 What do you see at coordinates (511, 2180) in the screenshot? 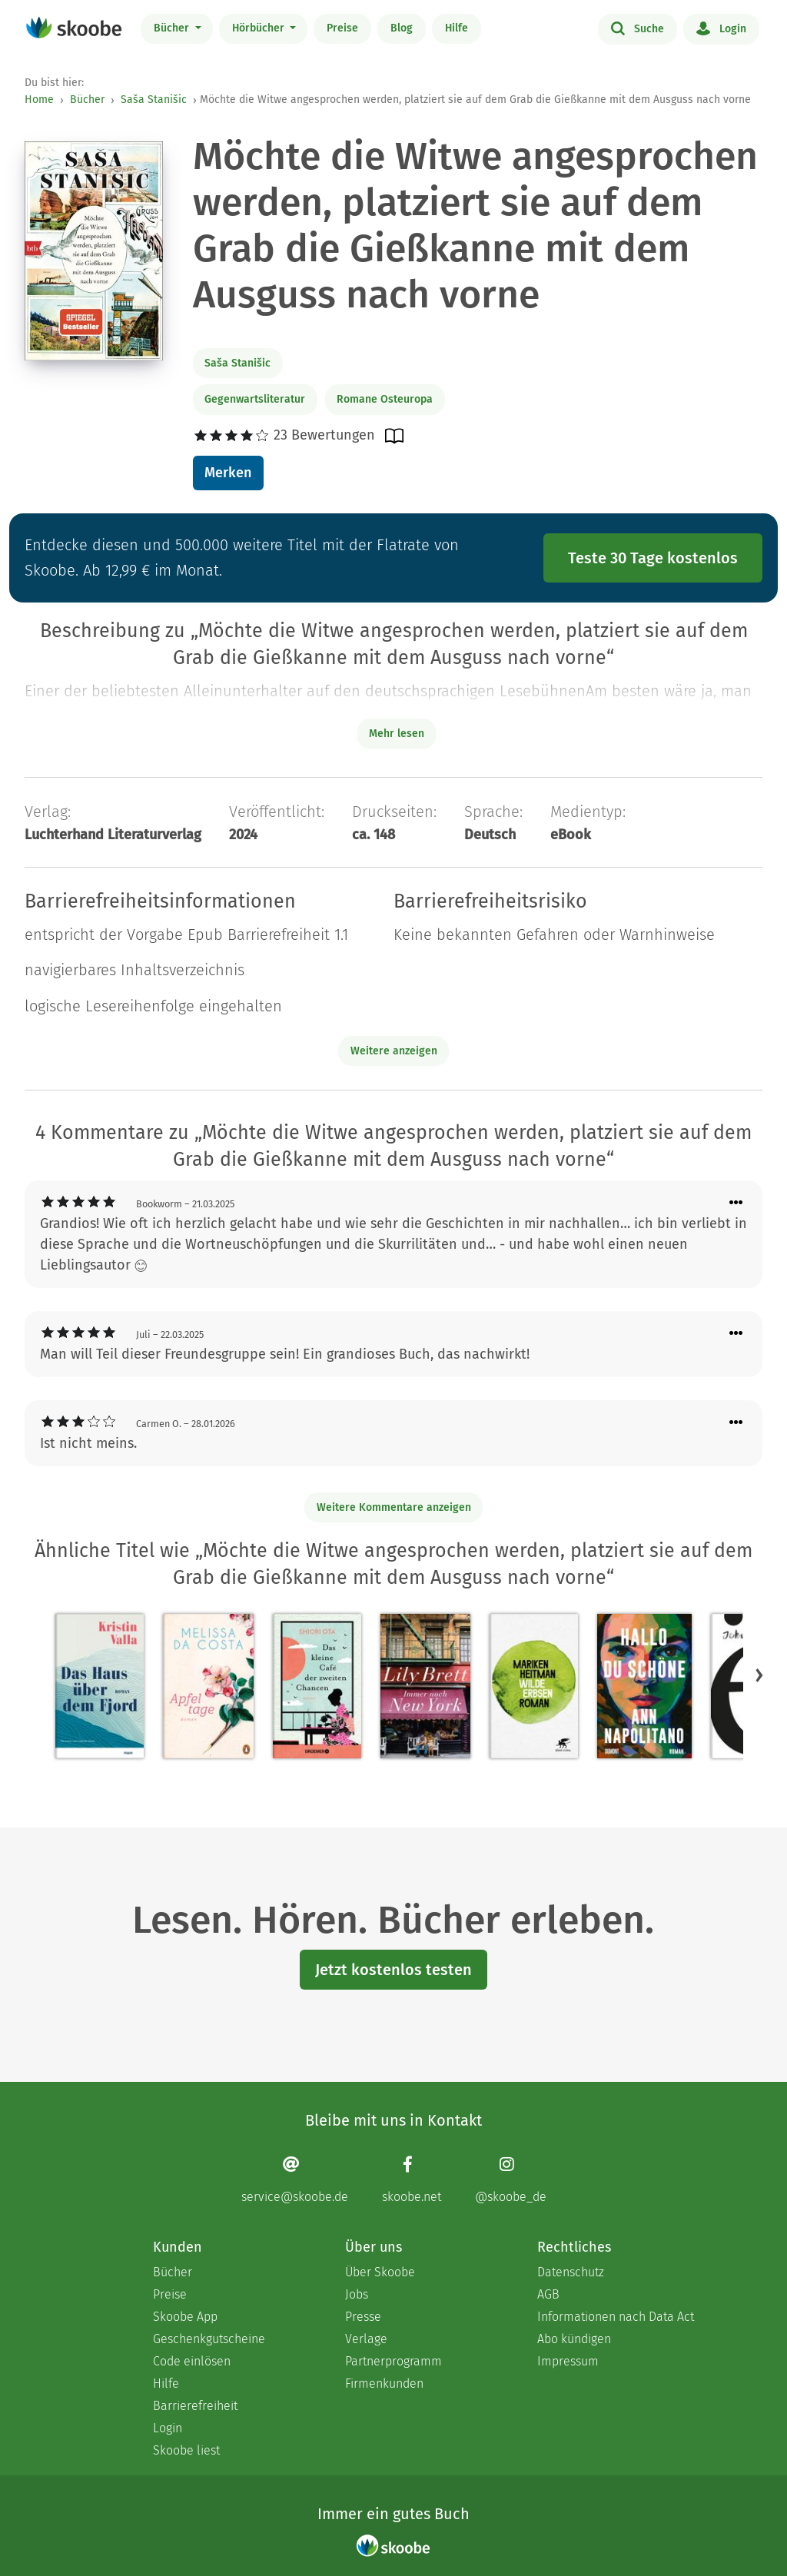
I see `[Instagram page]` at bounding box center [511, 2180].